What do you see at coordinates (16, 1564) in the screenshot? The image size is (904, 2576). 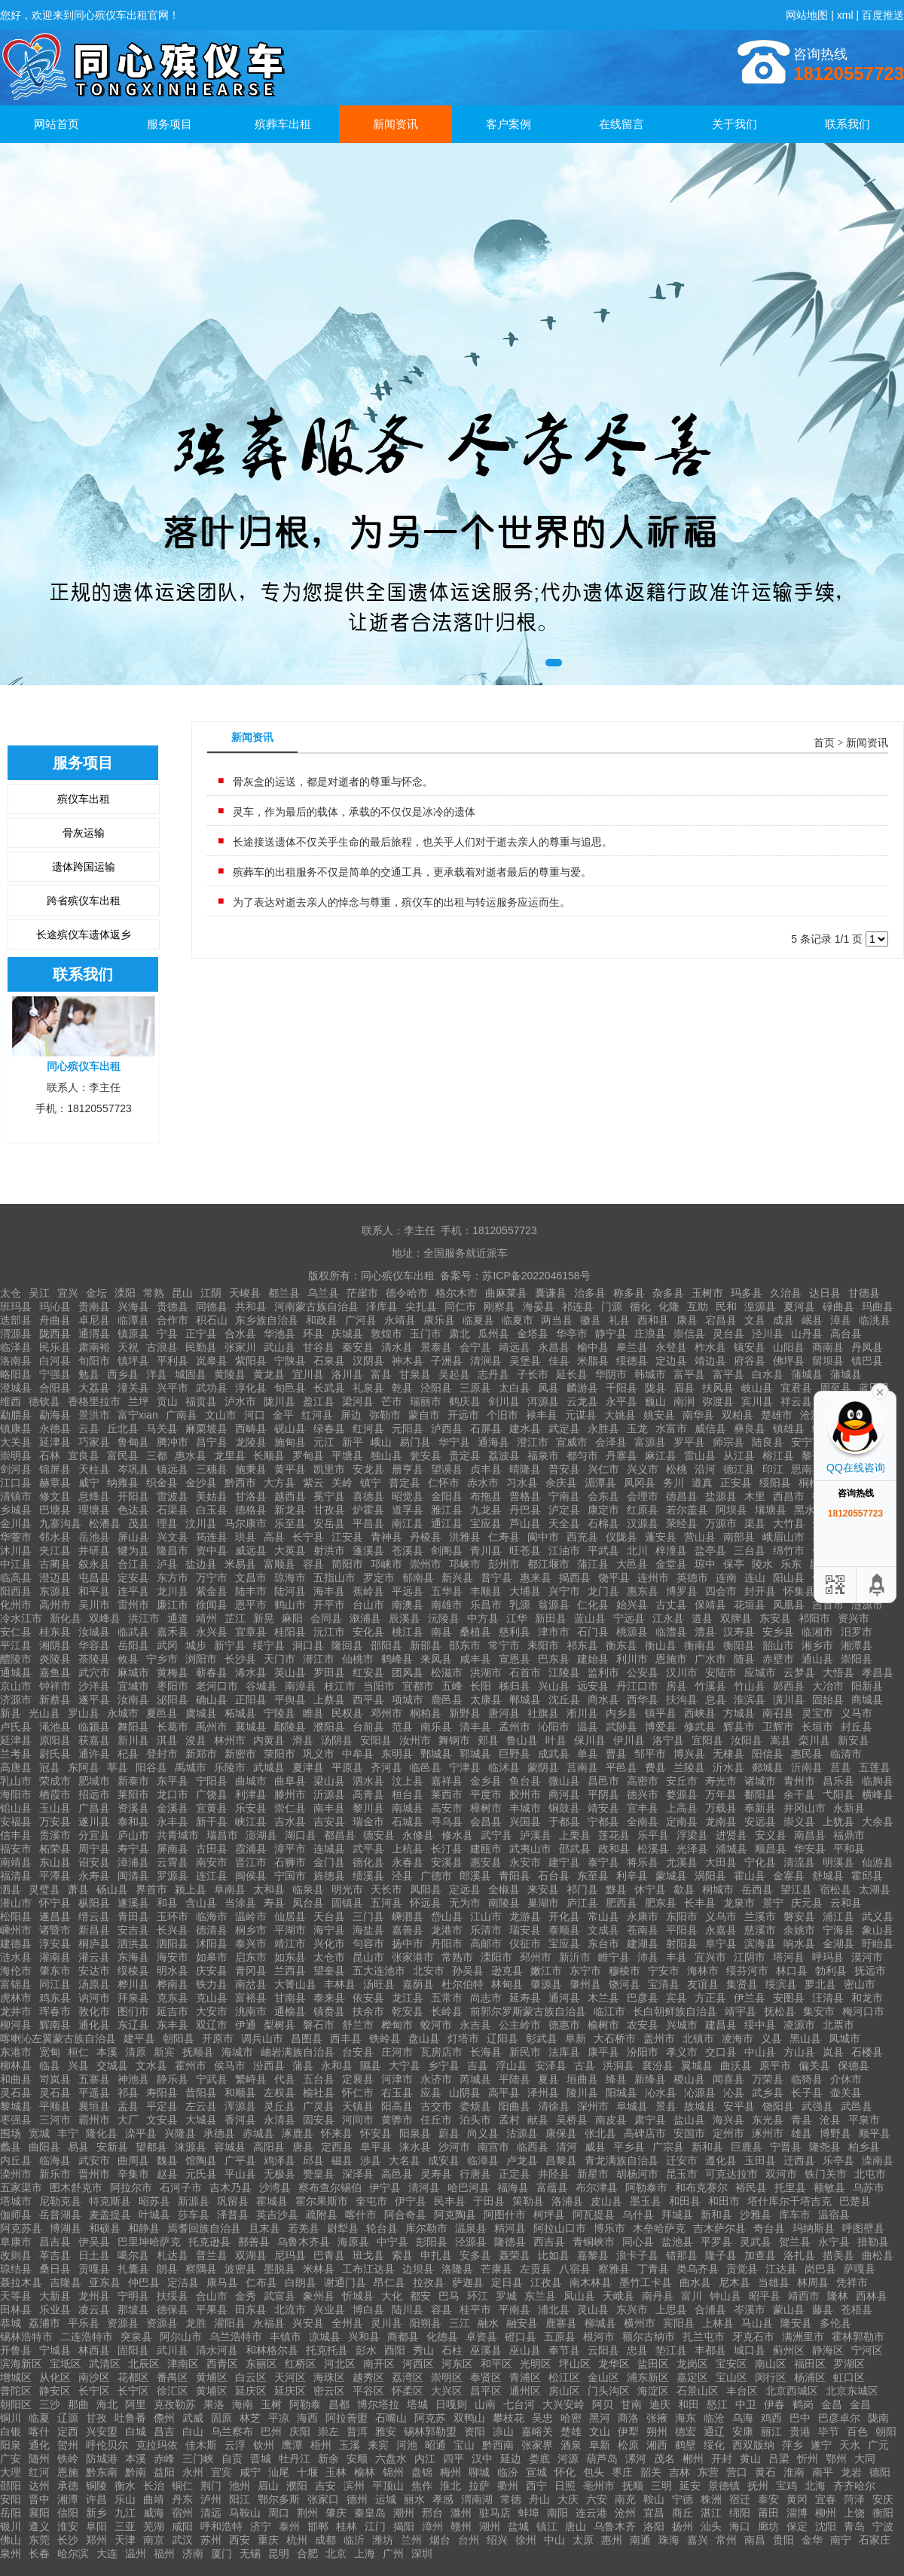 I see `中江县` at bounding box center [16, 1564].